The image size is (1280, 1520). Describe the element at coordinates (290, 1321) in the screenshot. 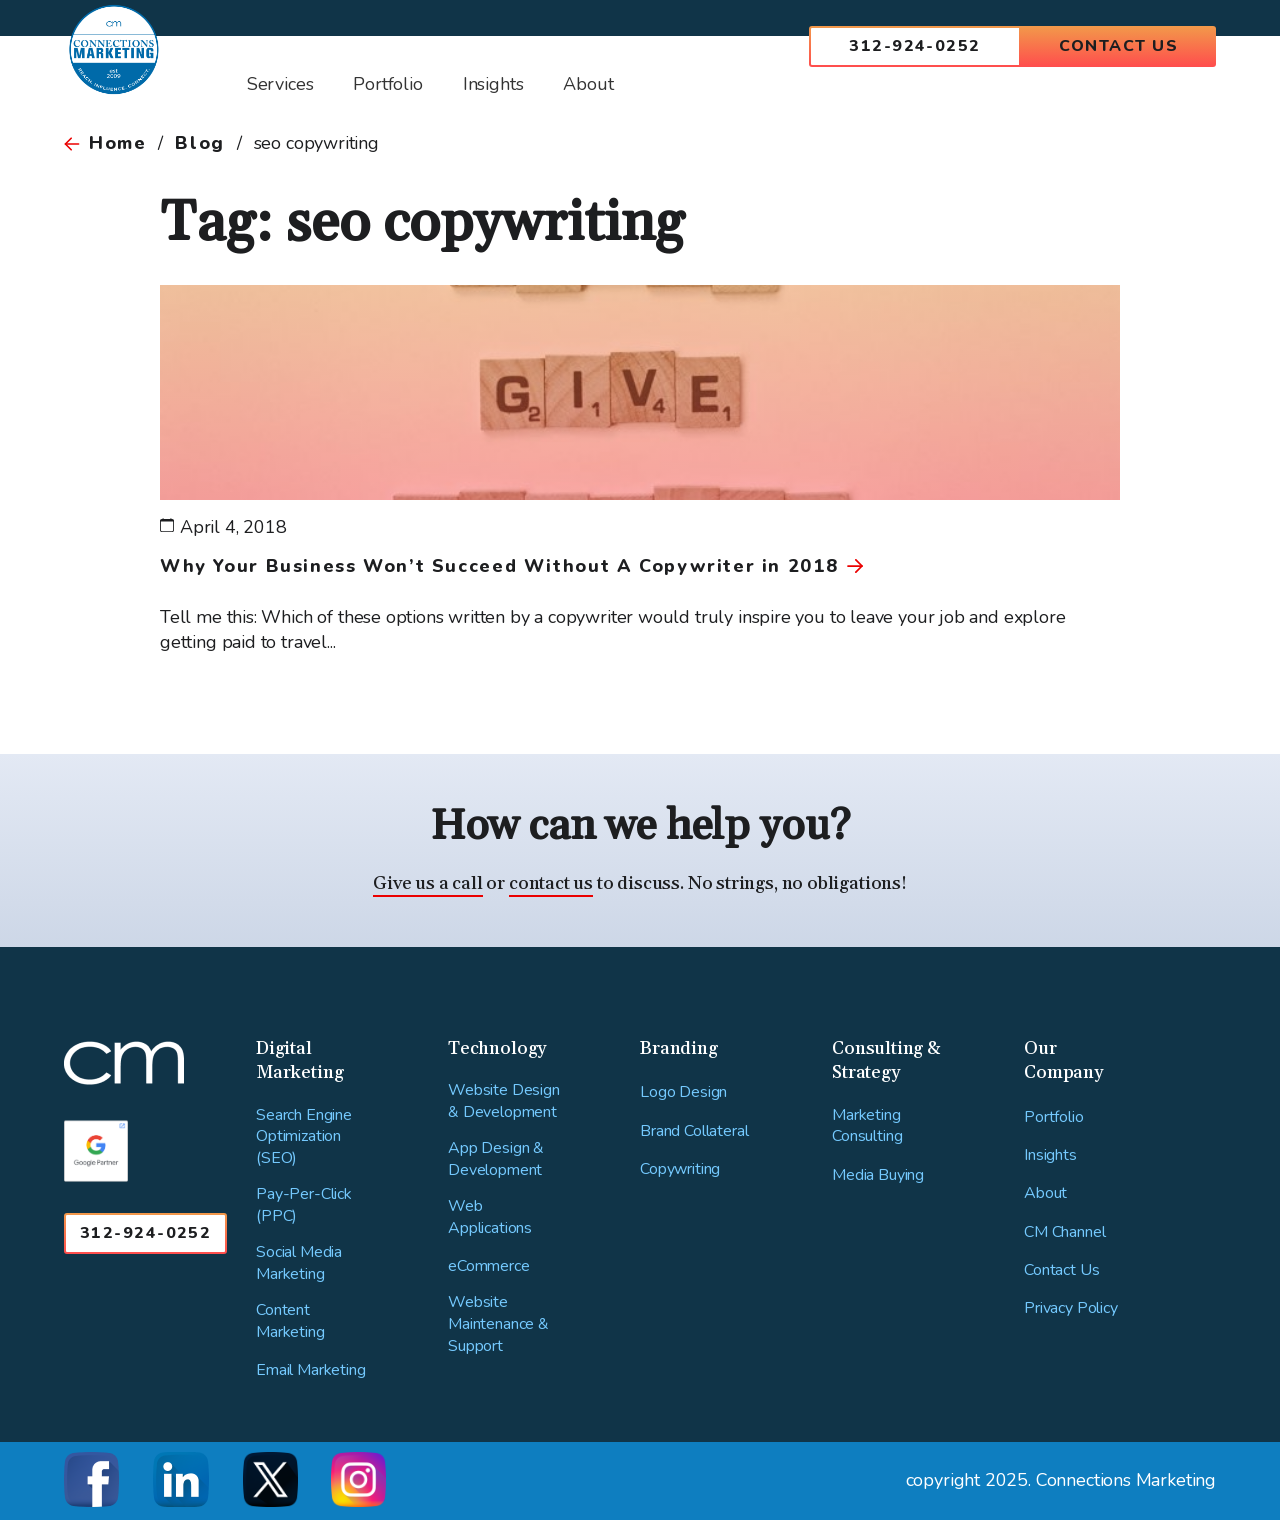

I see `Content Marketing` at that location.